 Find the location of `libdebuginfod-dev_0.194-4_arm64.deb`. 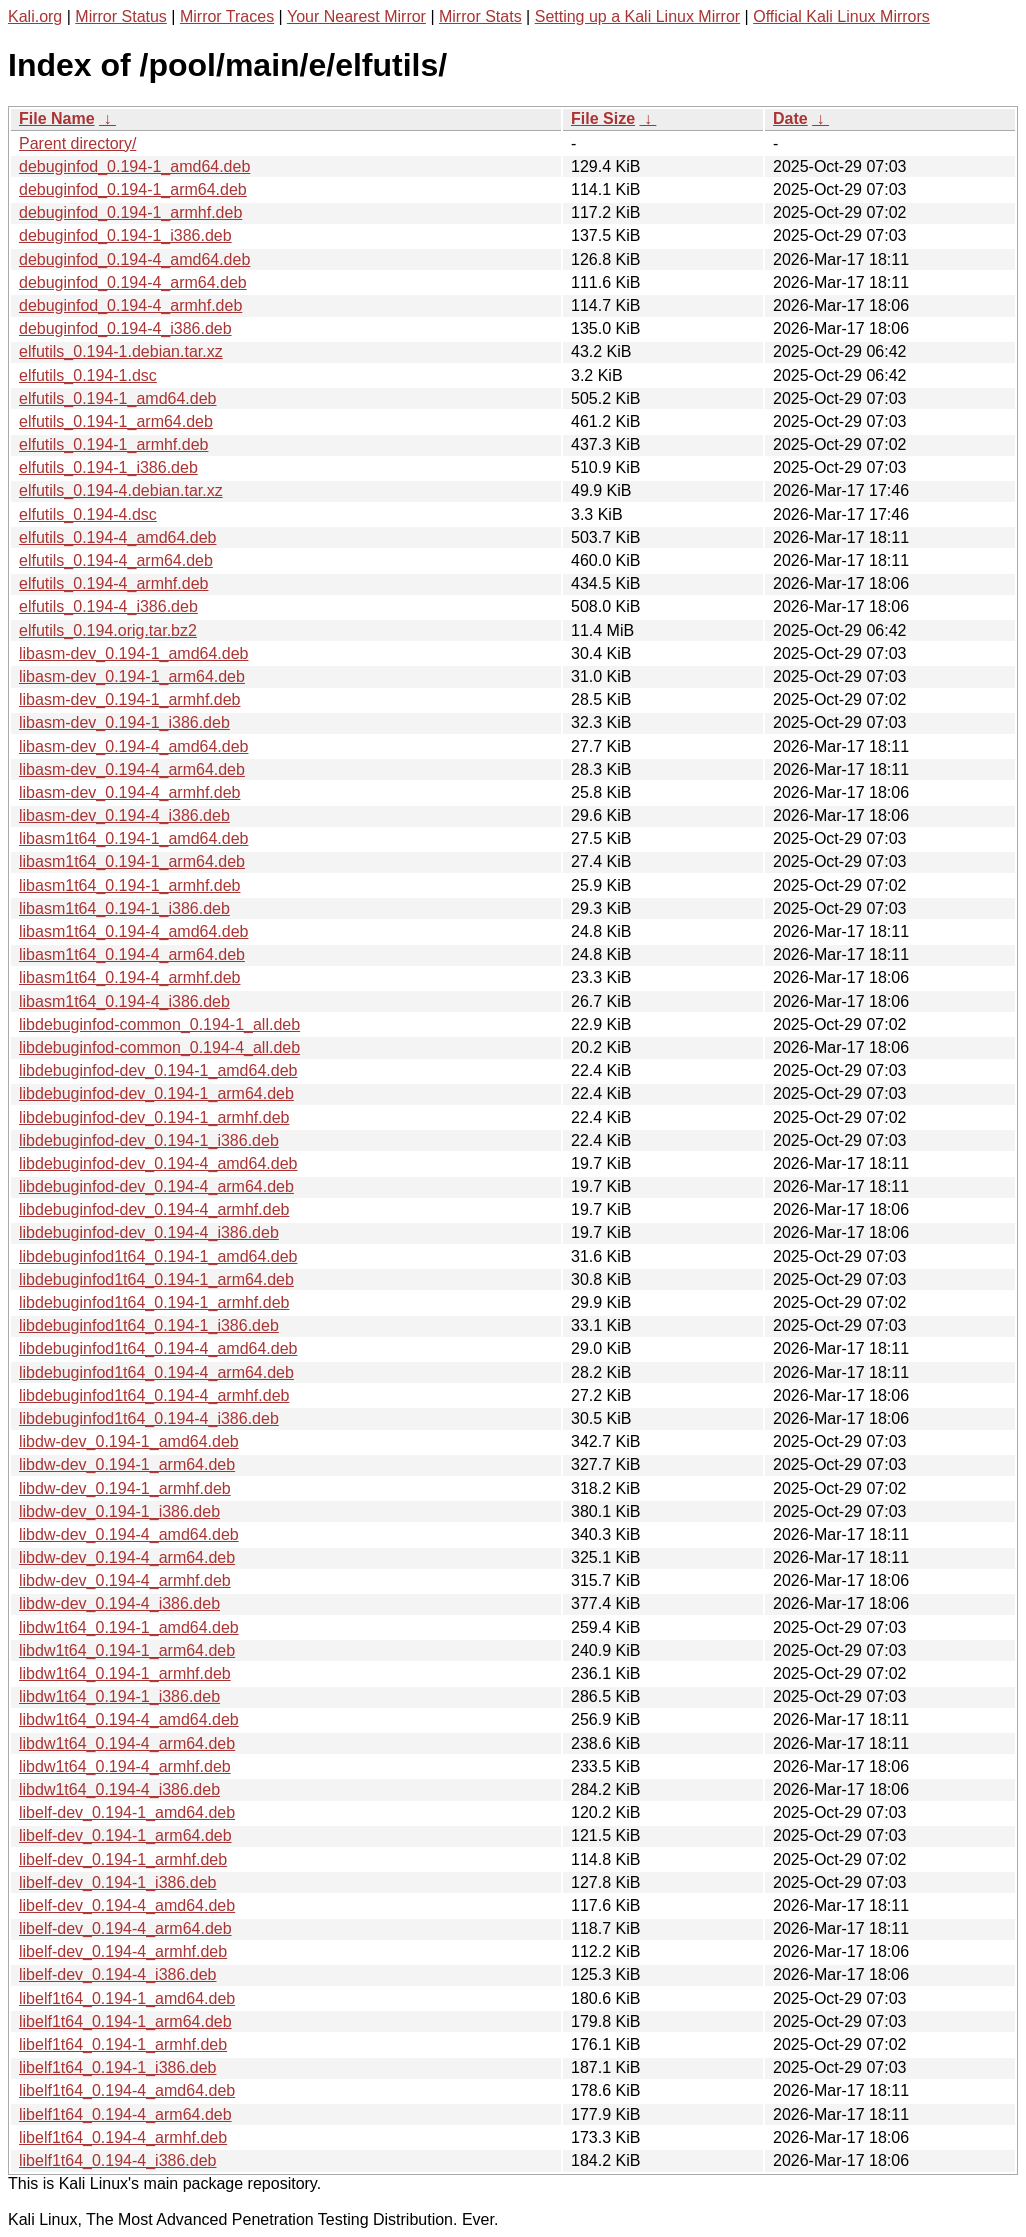

libdebuginfod-dev_0.194-4_arm64.deb is located at coordinates (156, 1186).